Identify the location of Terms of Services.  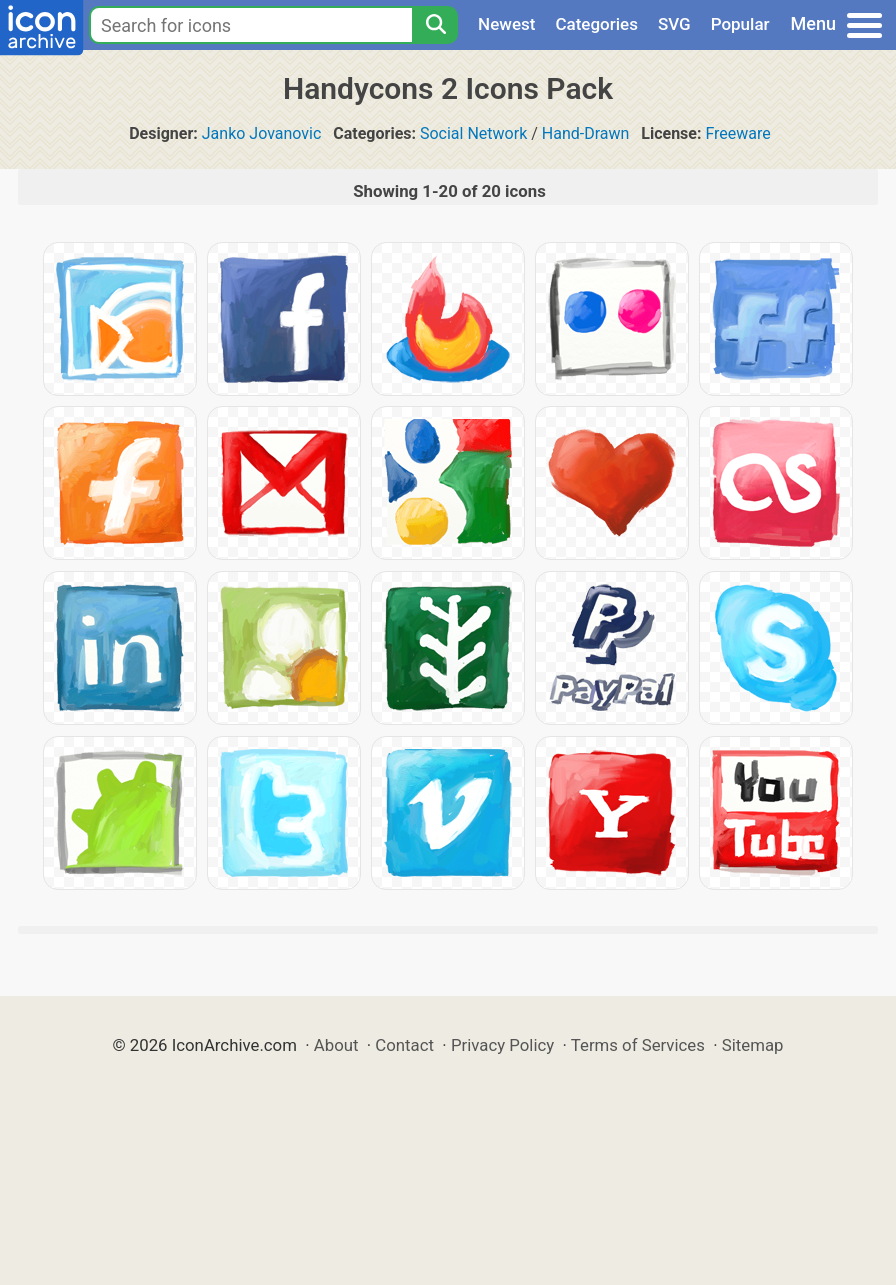
(638, 1045).